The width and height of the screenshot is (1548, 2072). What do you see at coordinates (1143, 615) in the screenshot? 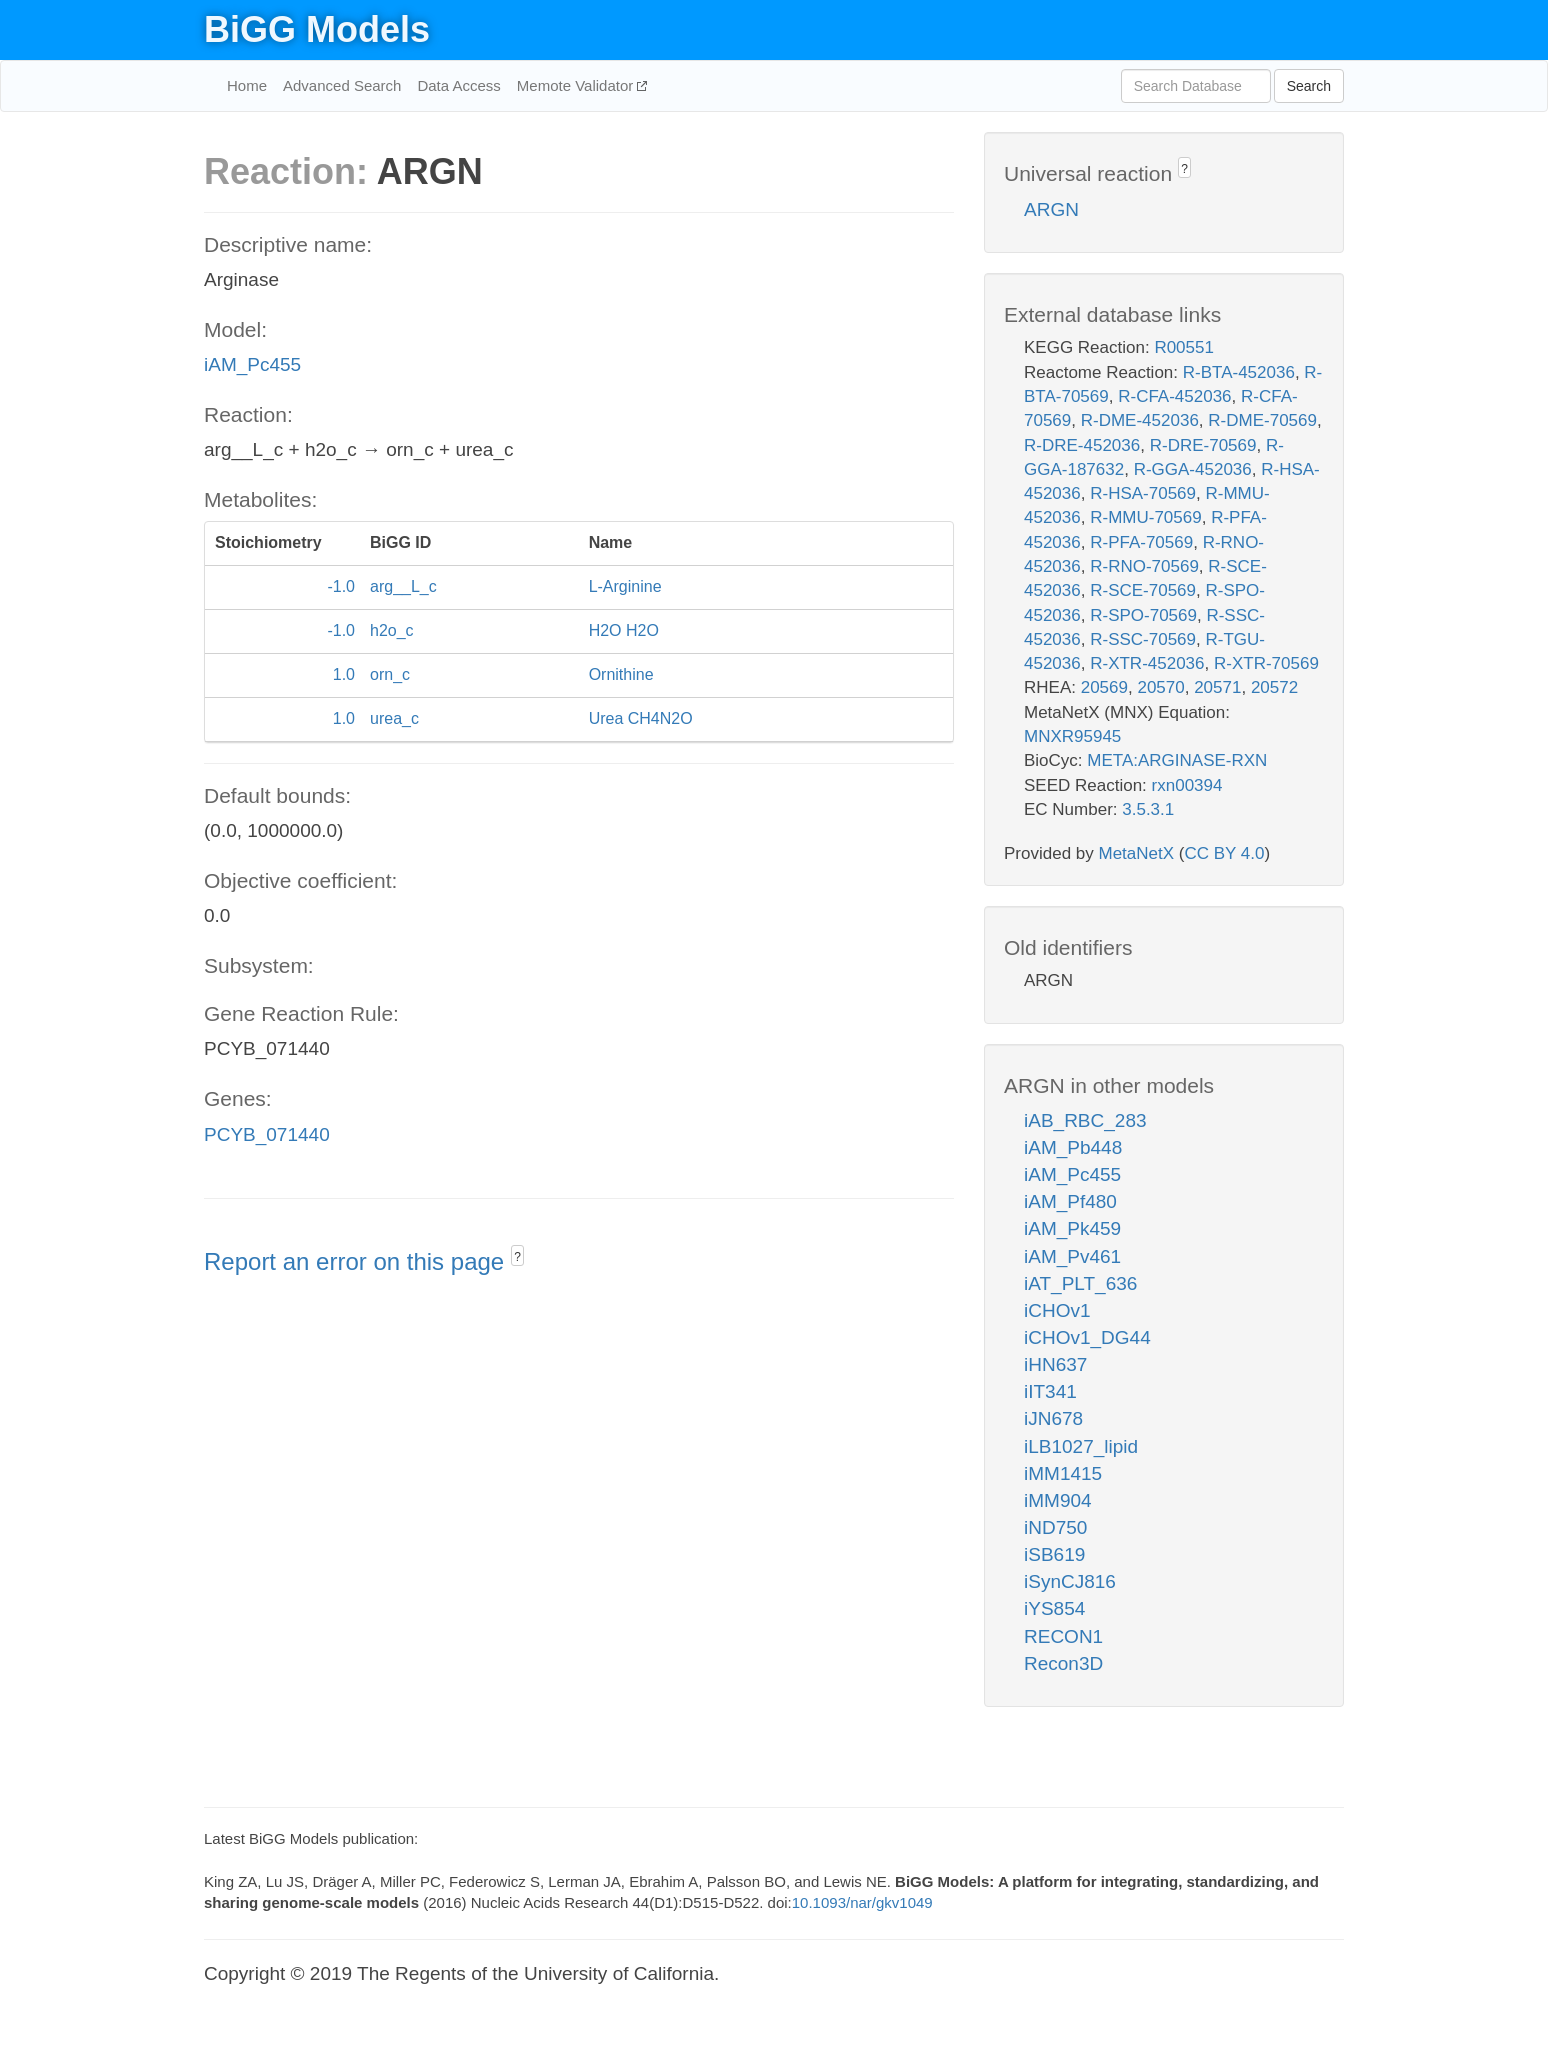
I see `R-SPO-70569` at bounding box center [1143, 615].